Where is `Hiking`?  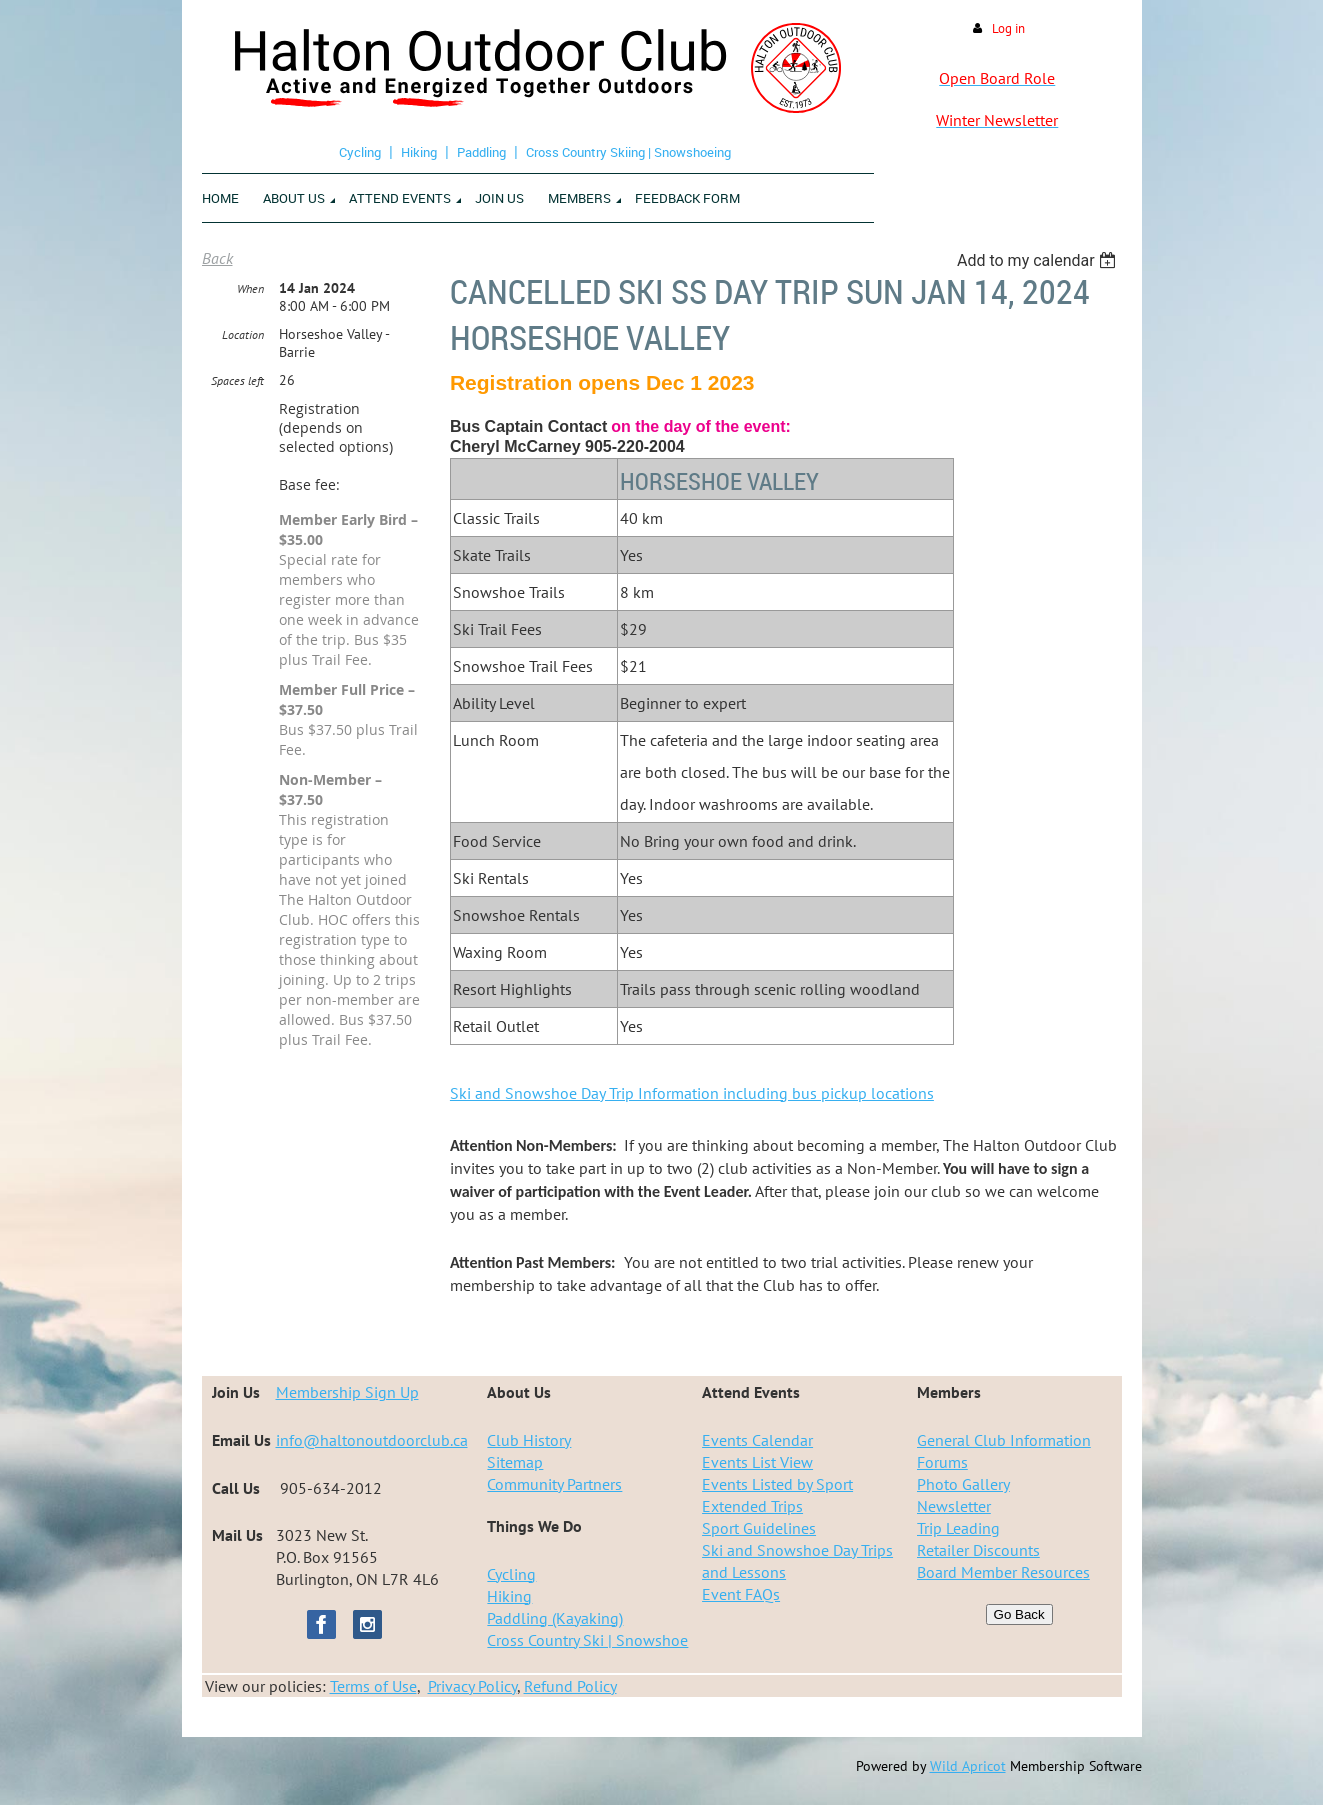 Hiking is located at coordinates (419, 152).